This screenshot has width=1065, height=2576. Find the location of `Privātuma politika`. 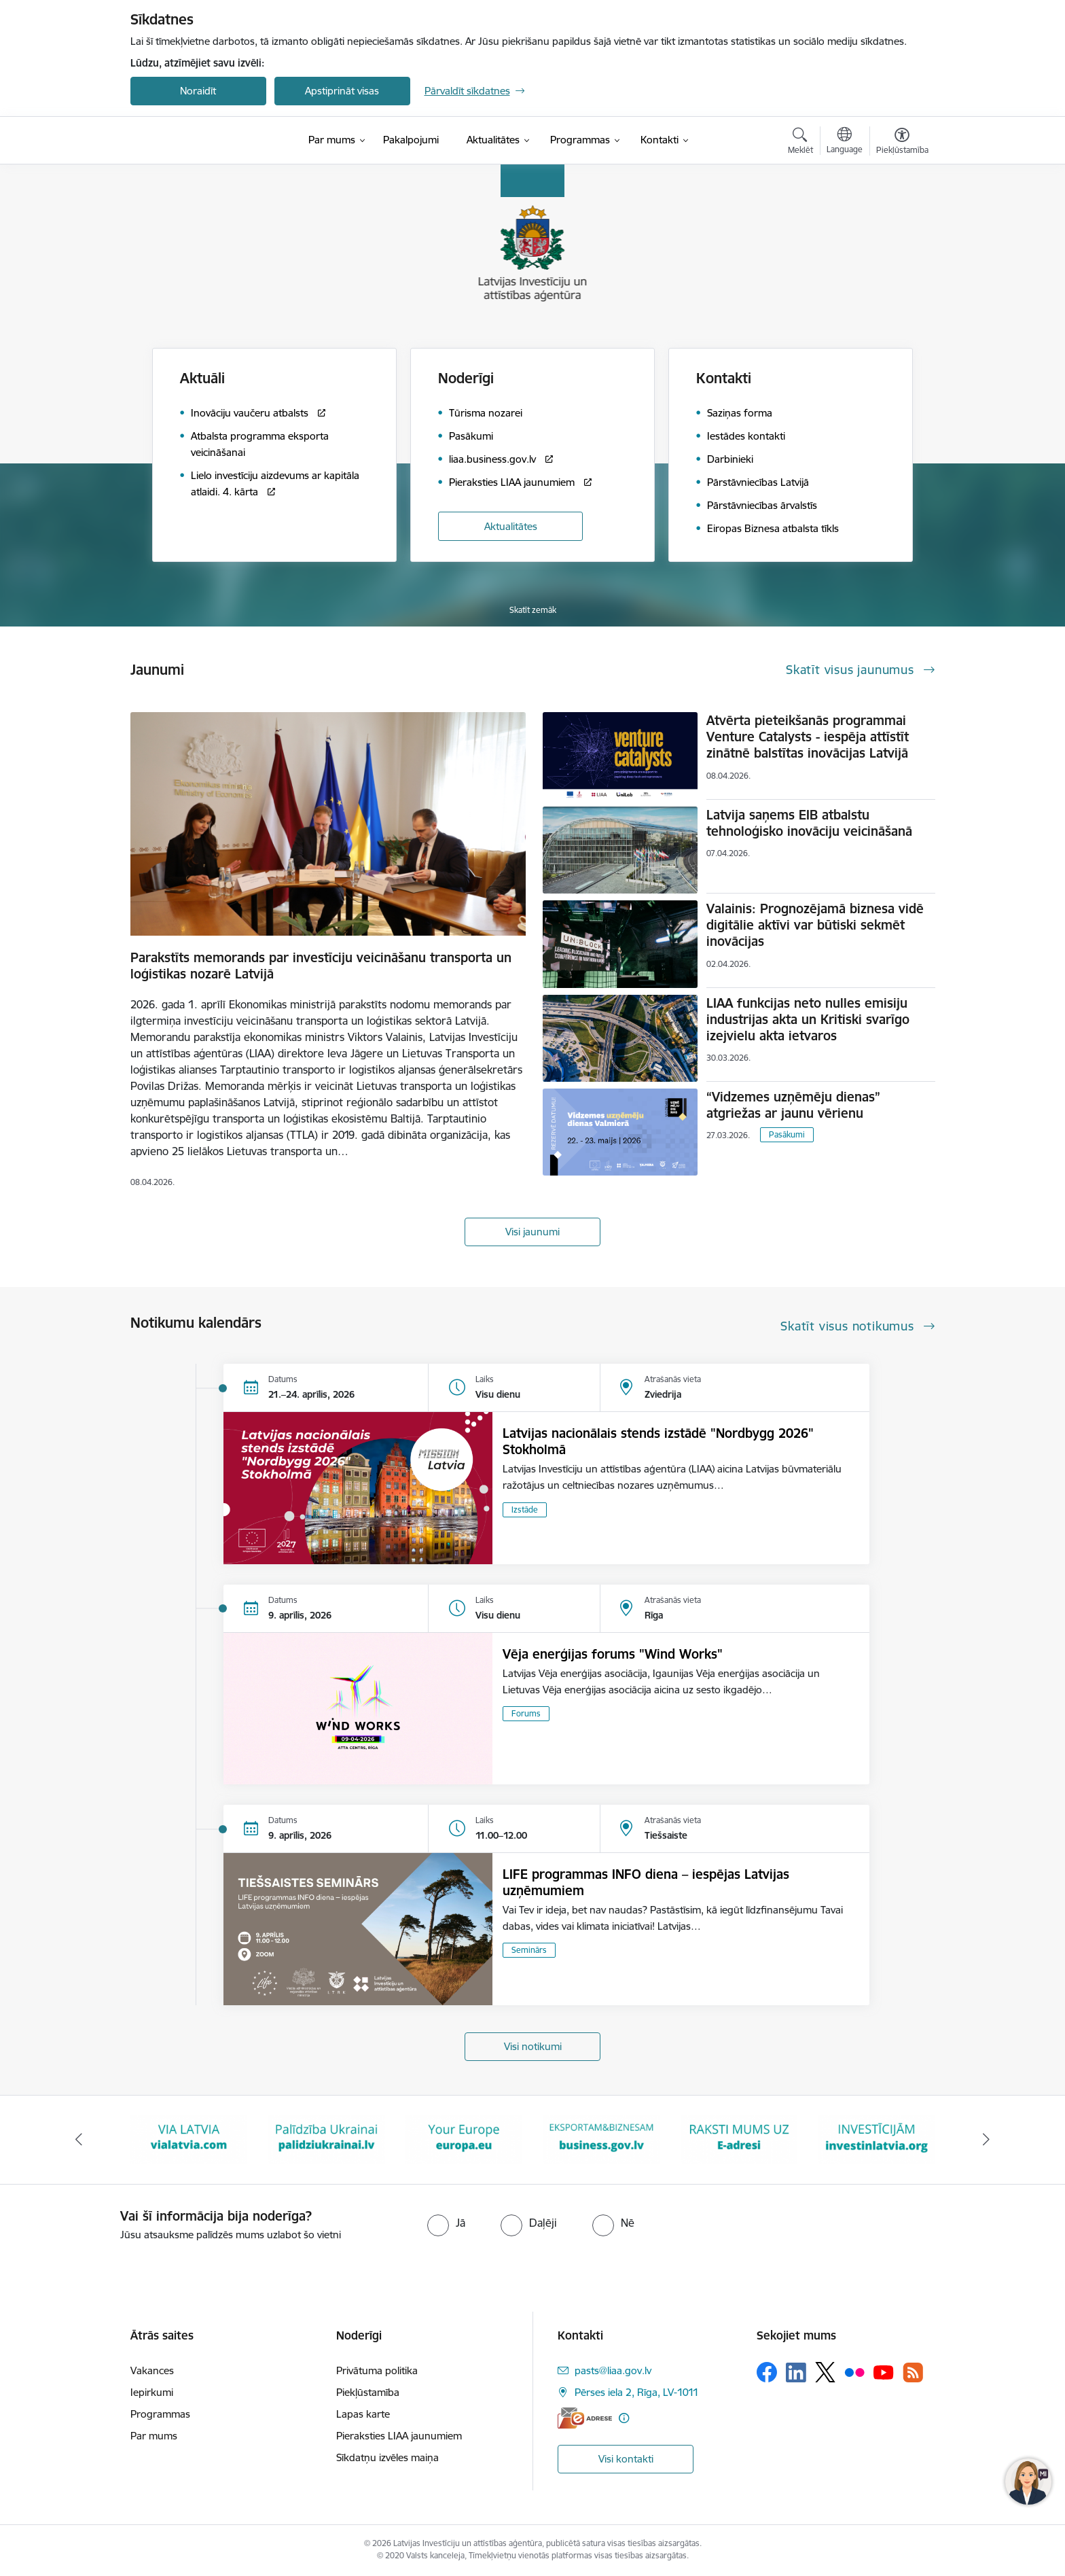

Privātuma politika is located at coordinates (377, 2370).